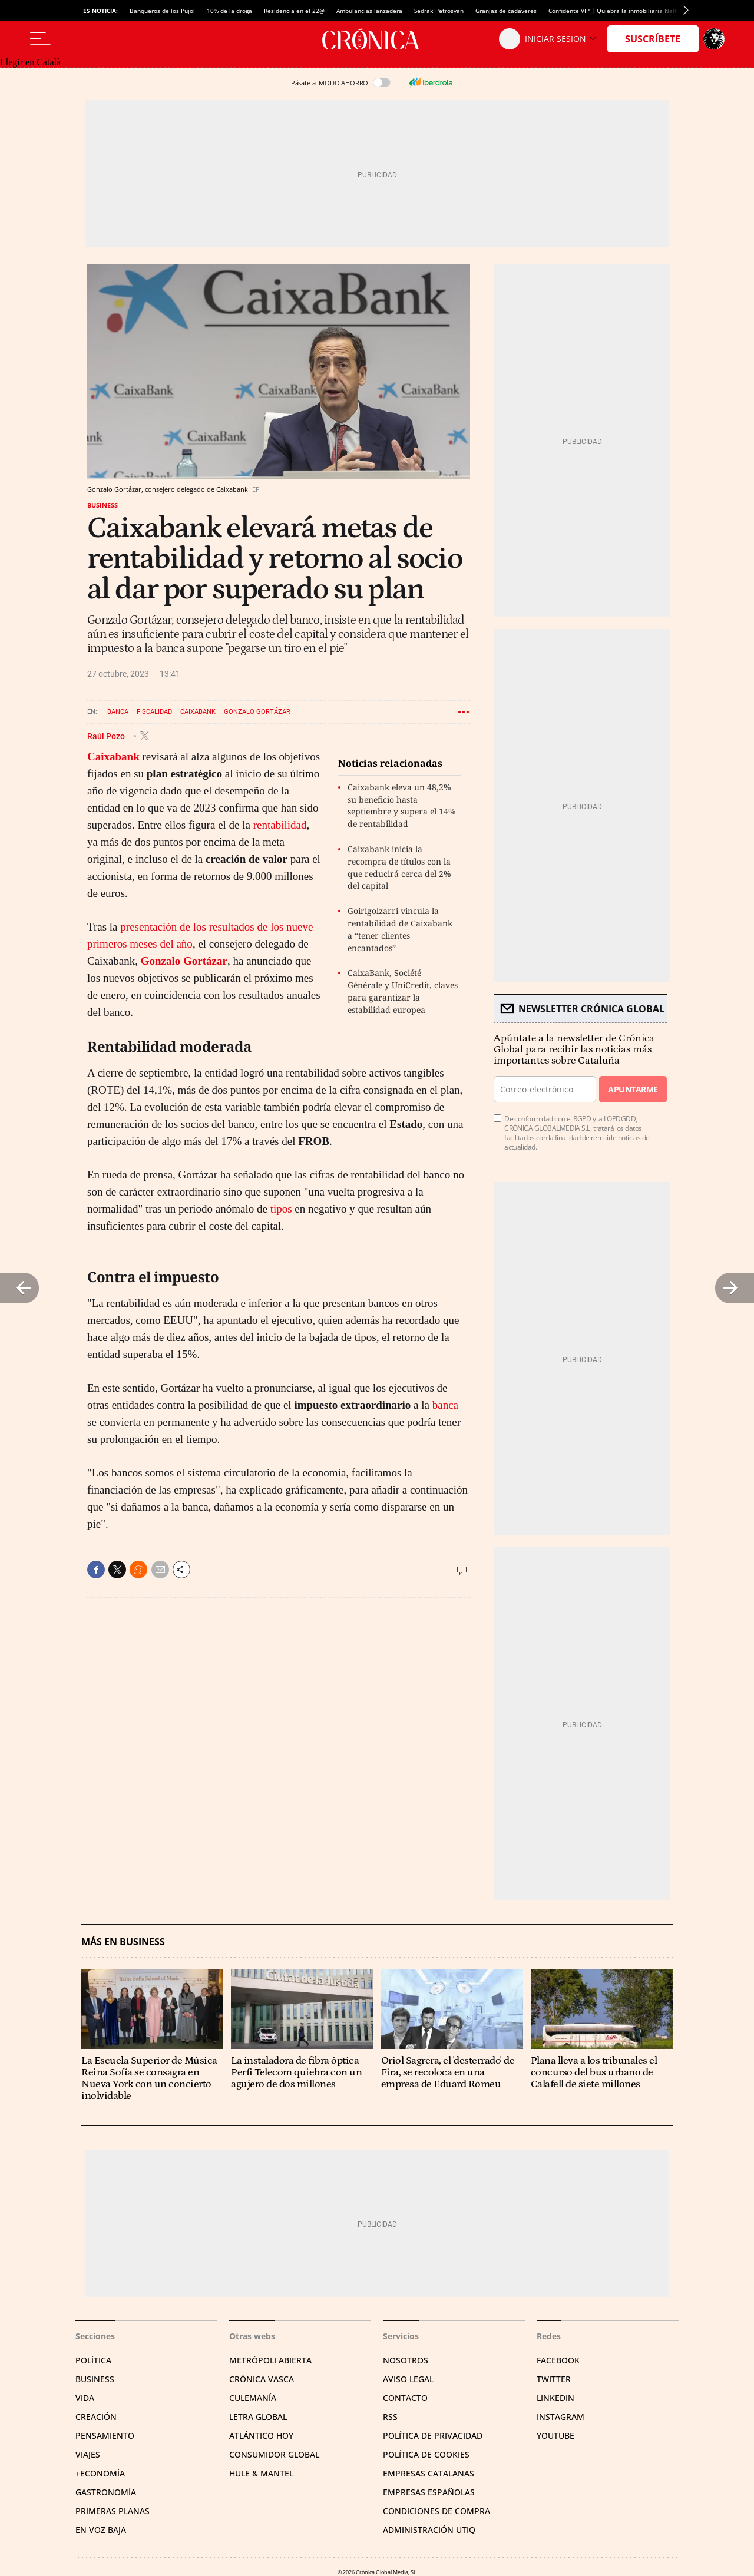 The image size is (754, 2576). I want to click on Apuntarme, so click(632, 1089).